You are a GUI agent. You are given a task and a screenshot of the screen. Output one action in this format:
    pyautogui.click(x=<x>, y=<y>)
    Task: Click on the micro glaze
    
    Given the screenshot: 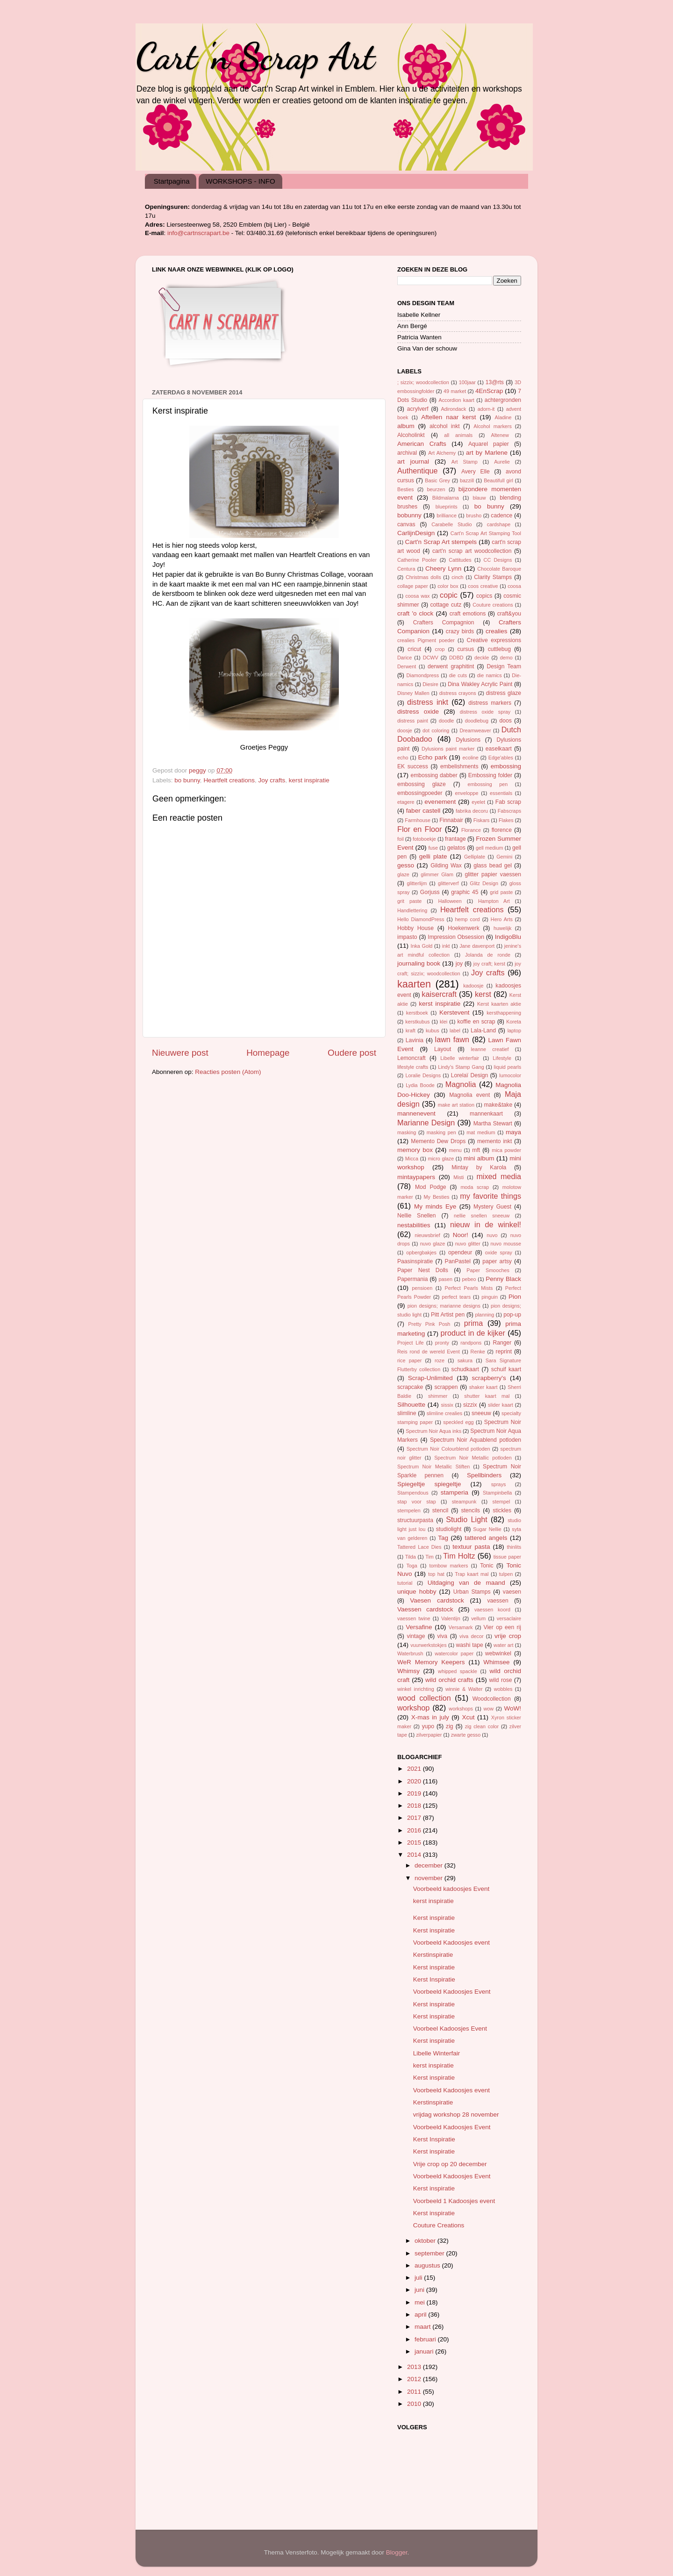 What is the action you would take?
    pyautogui.click(x=441, y=1158)
    